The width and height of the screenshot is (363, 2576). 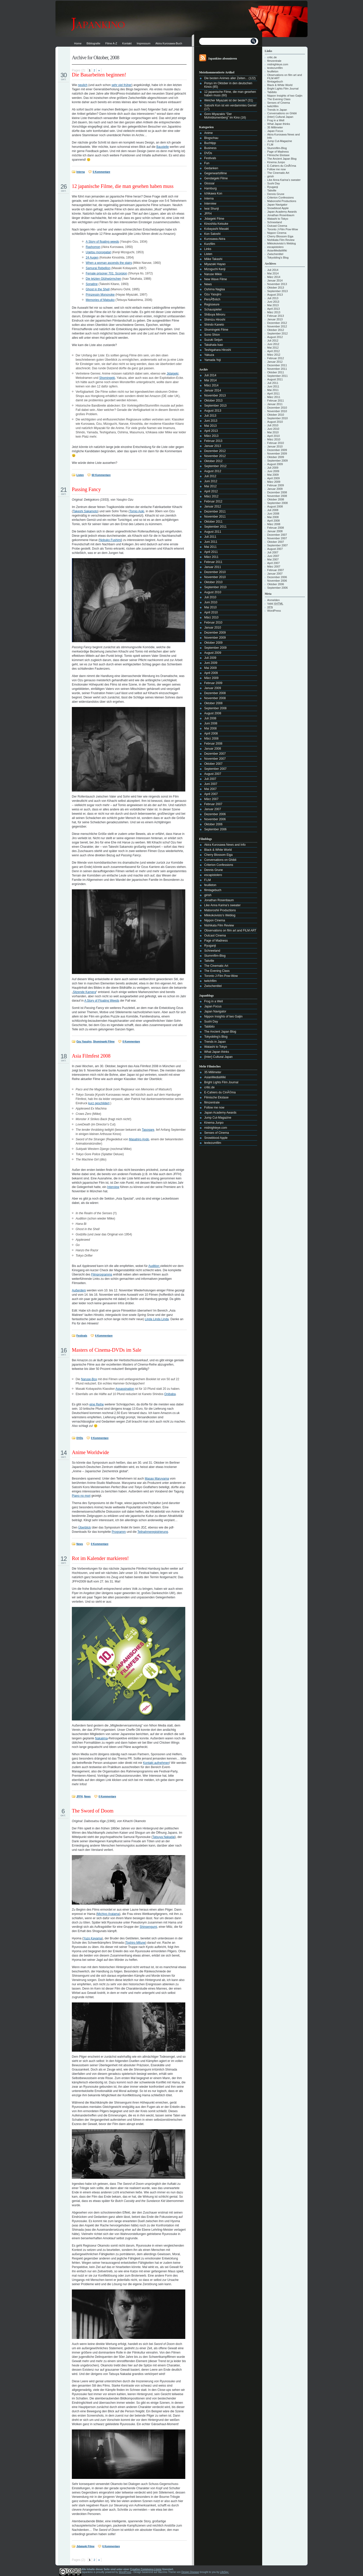 What do you see at coordinates (215, 1127) in the screenshot?
I see `midnighteye.com` at bounding box center [215, 1127].